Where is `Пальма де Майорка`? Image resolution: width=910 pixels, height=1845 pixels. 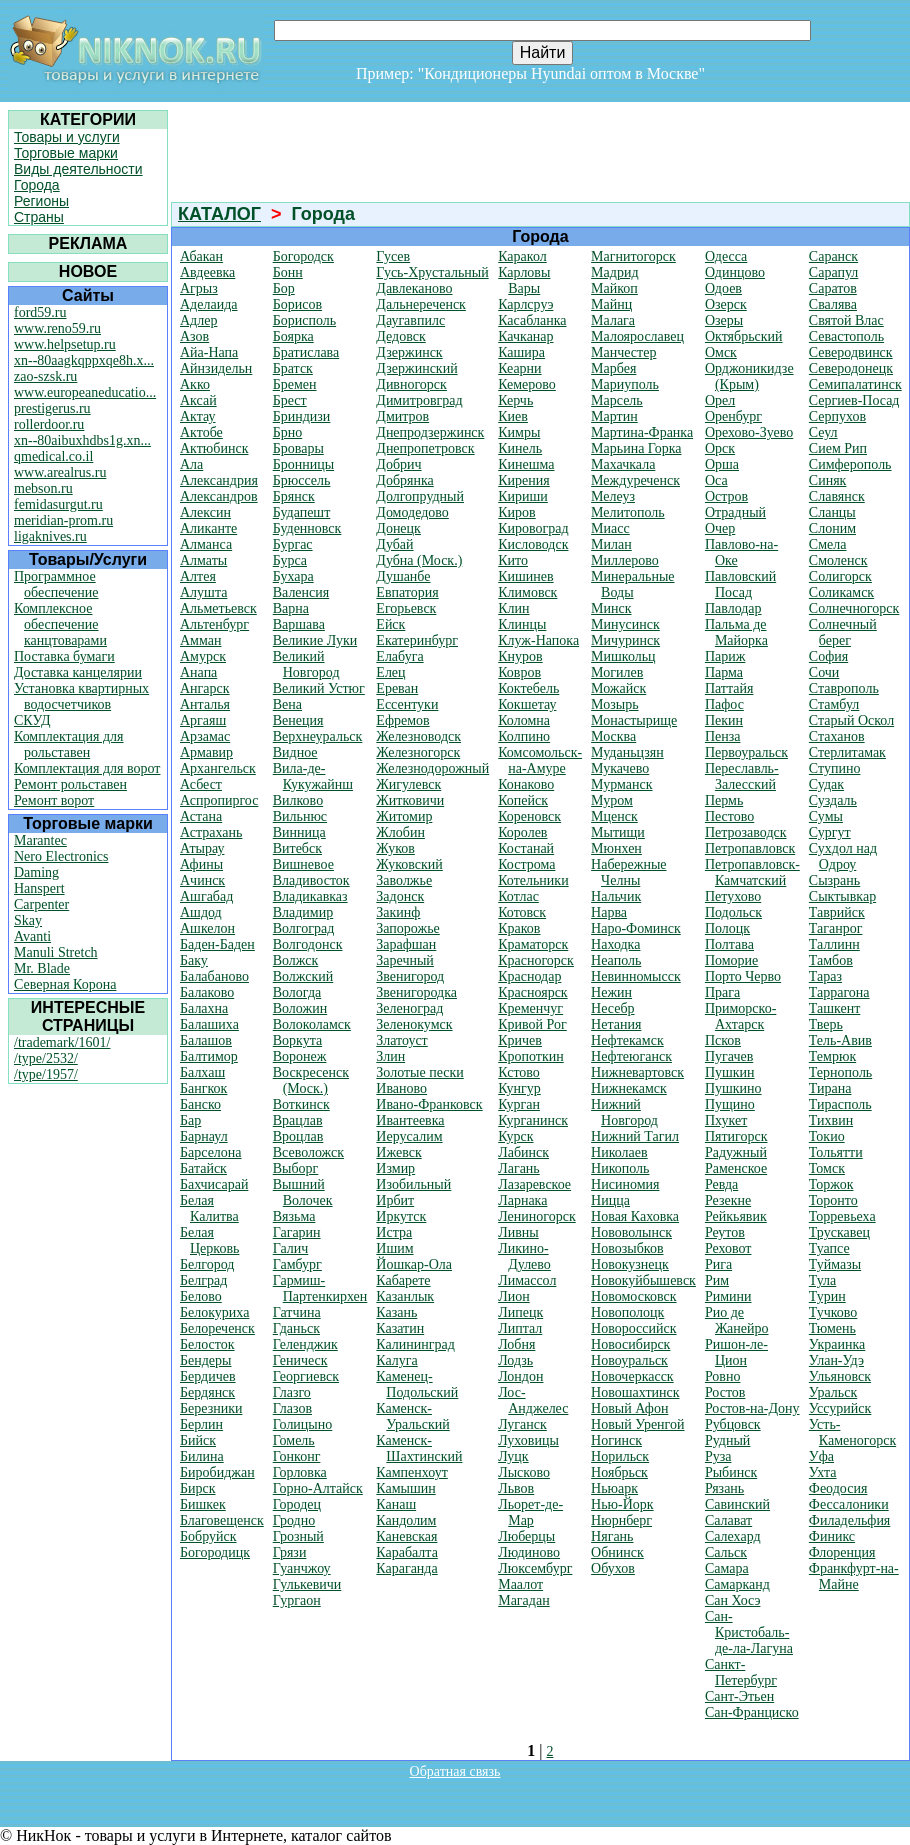 Пальма де Майорка is located at coordinates (736, 632).